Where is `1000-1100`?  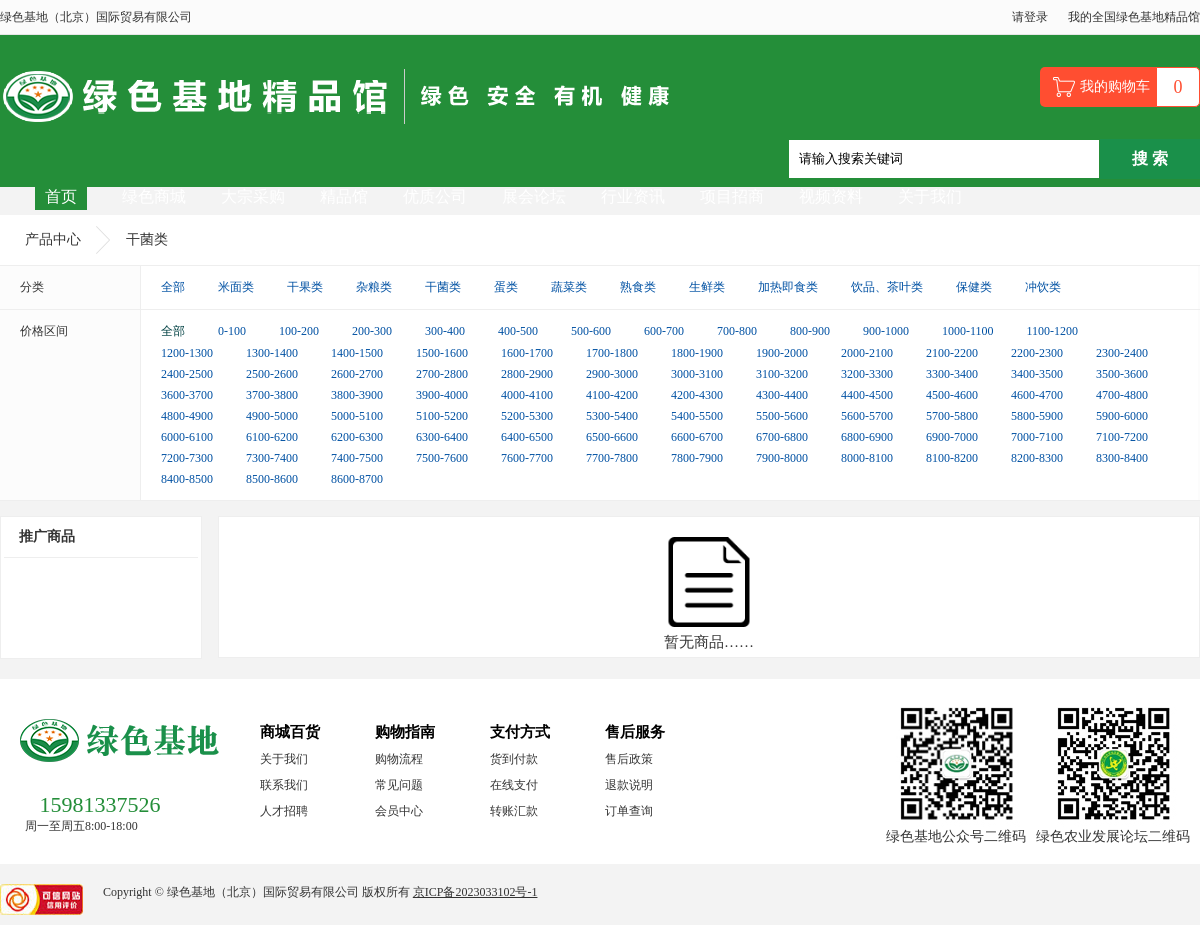
1000-1100 is located at coordinates (968, 331).